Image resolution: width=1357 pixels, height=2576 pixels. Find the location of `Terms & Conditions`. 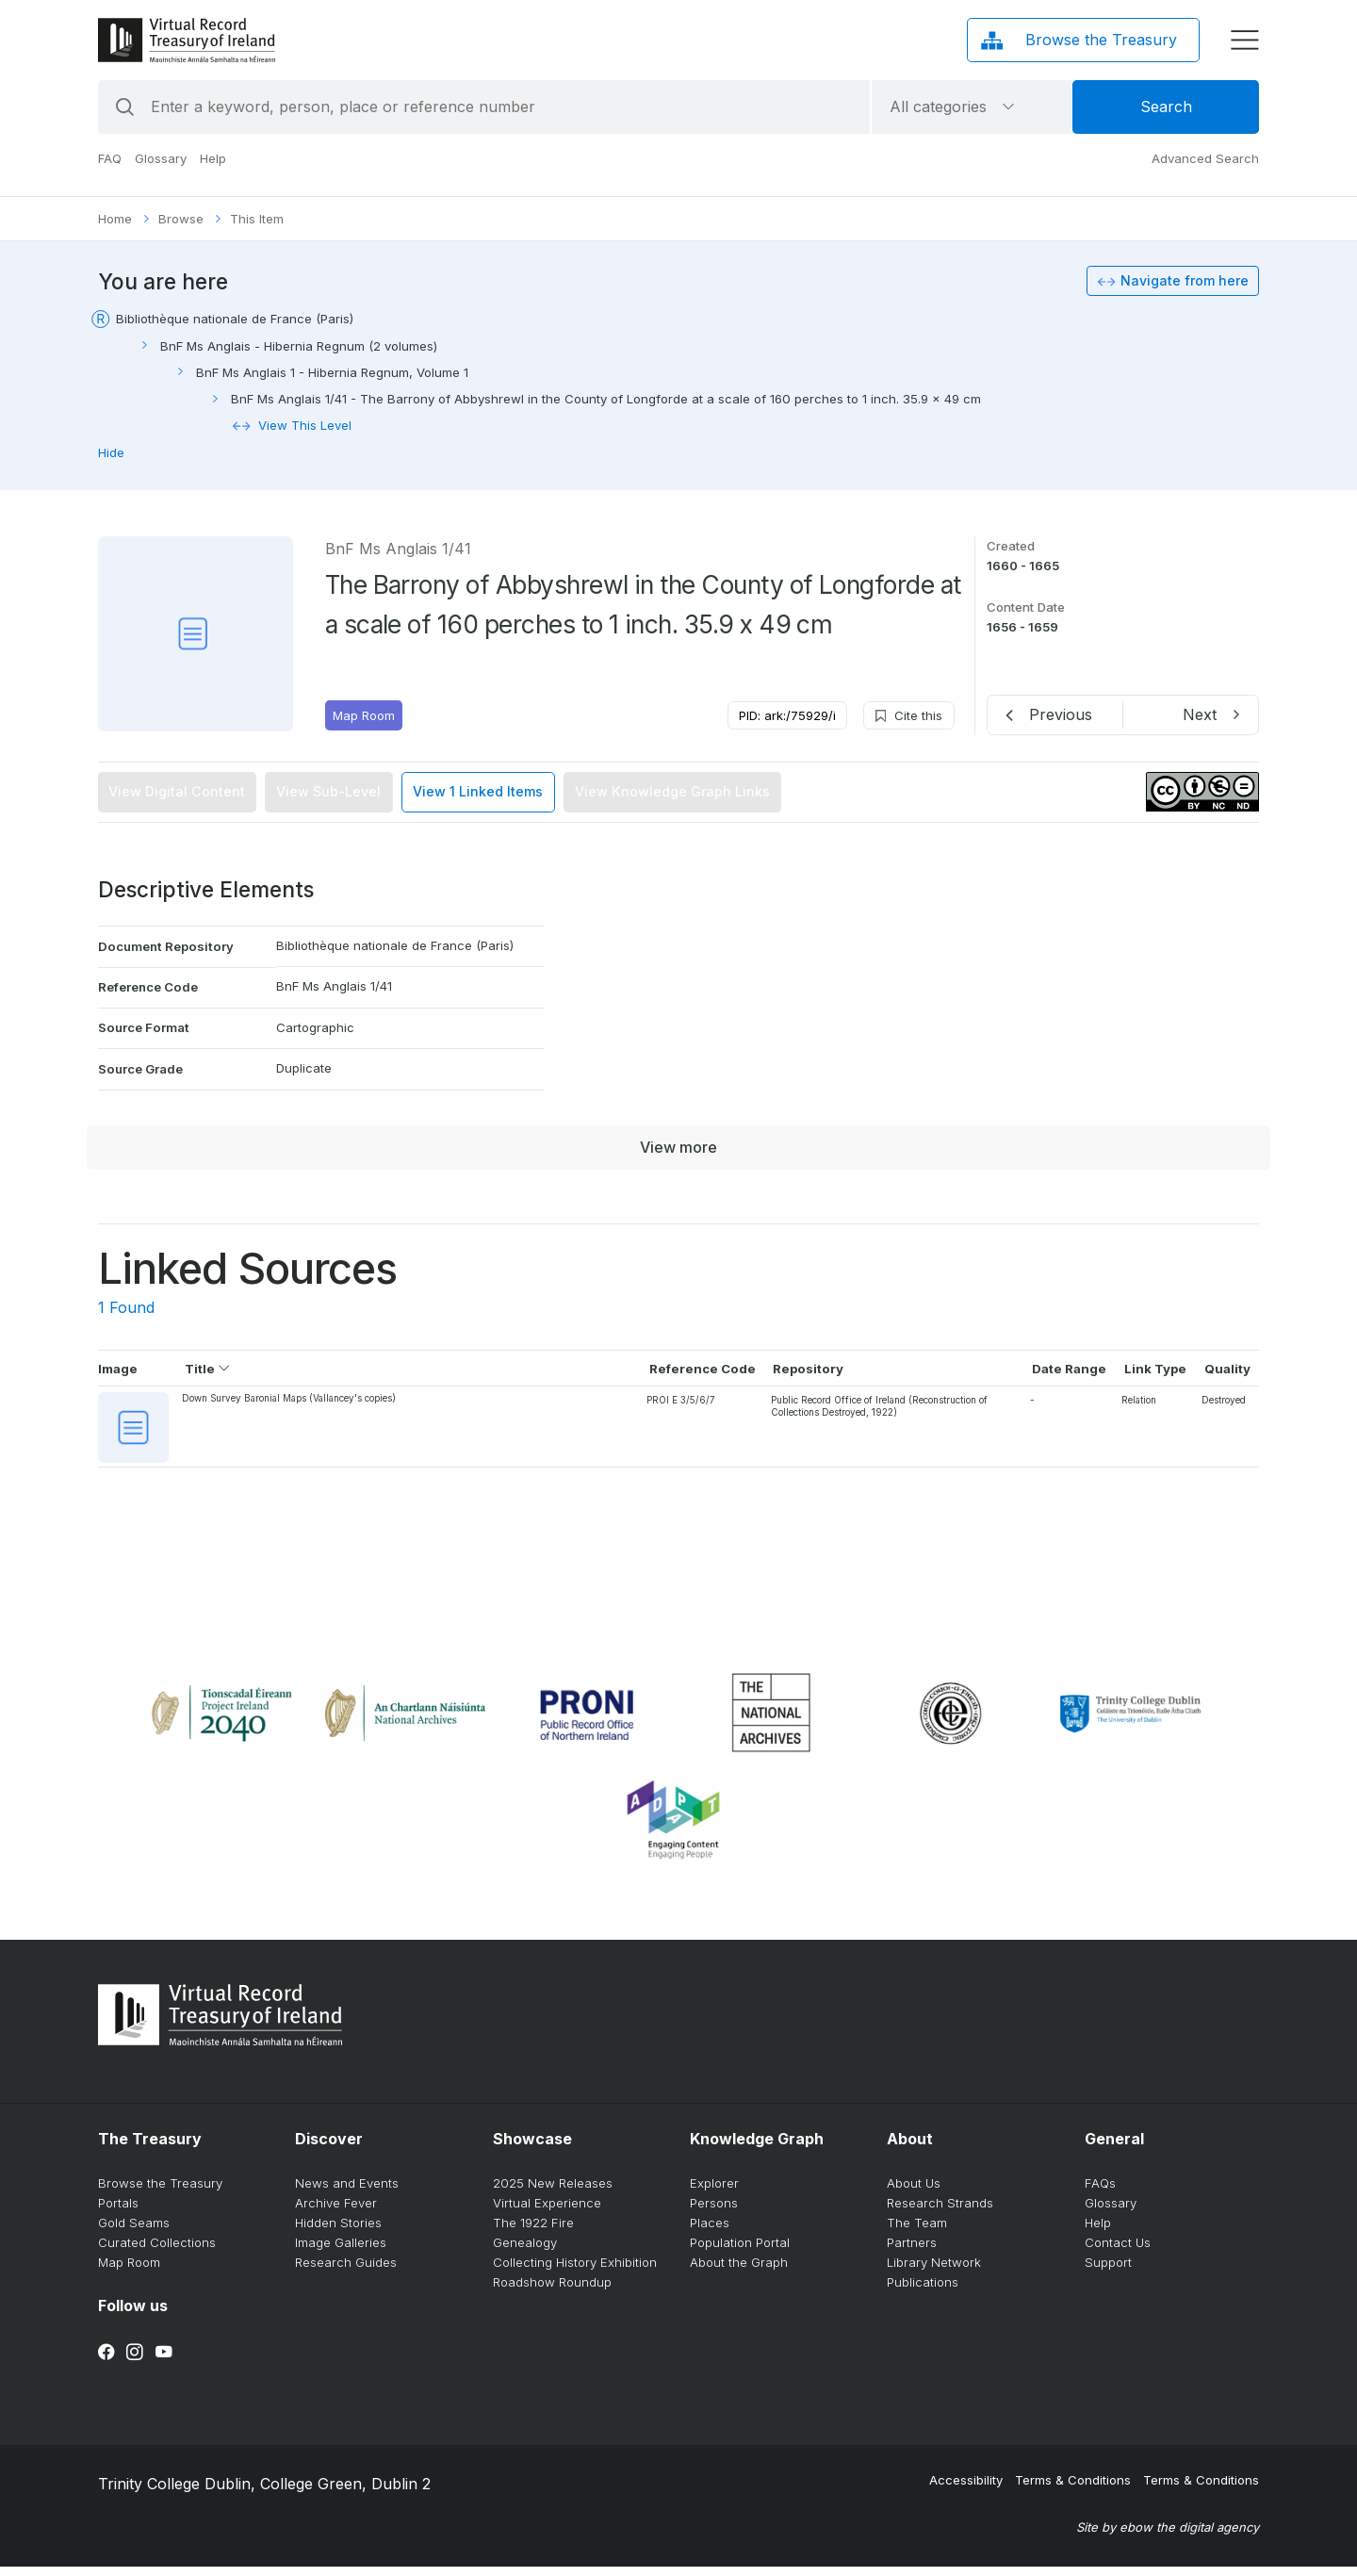

Terms & Conditions is located at coordinates (1073, 2489).